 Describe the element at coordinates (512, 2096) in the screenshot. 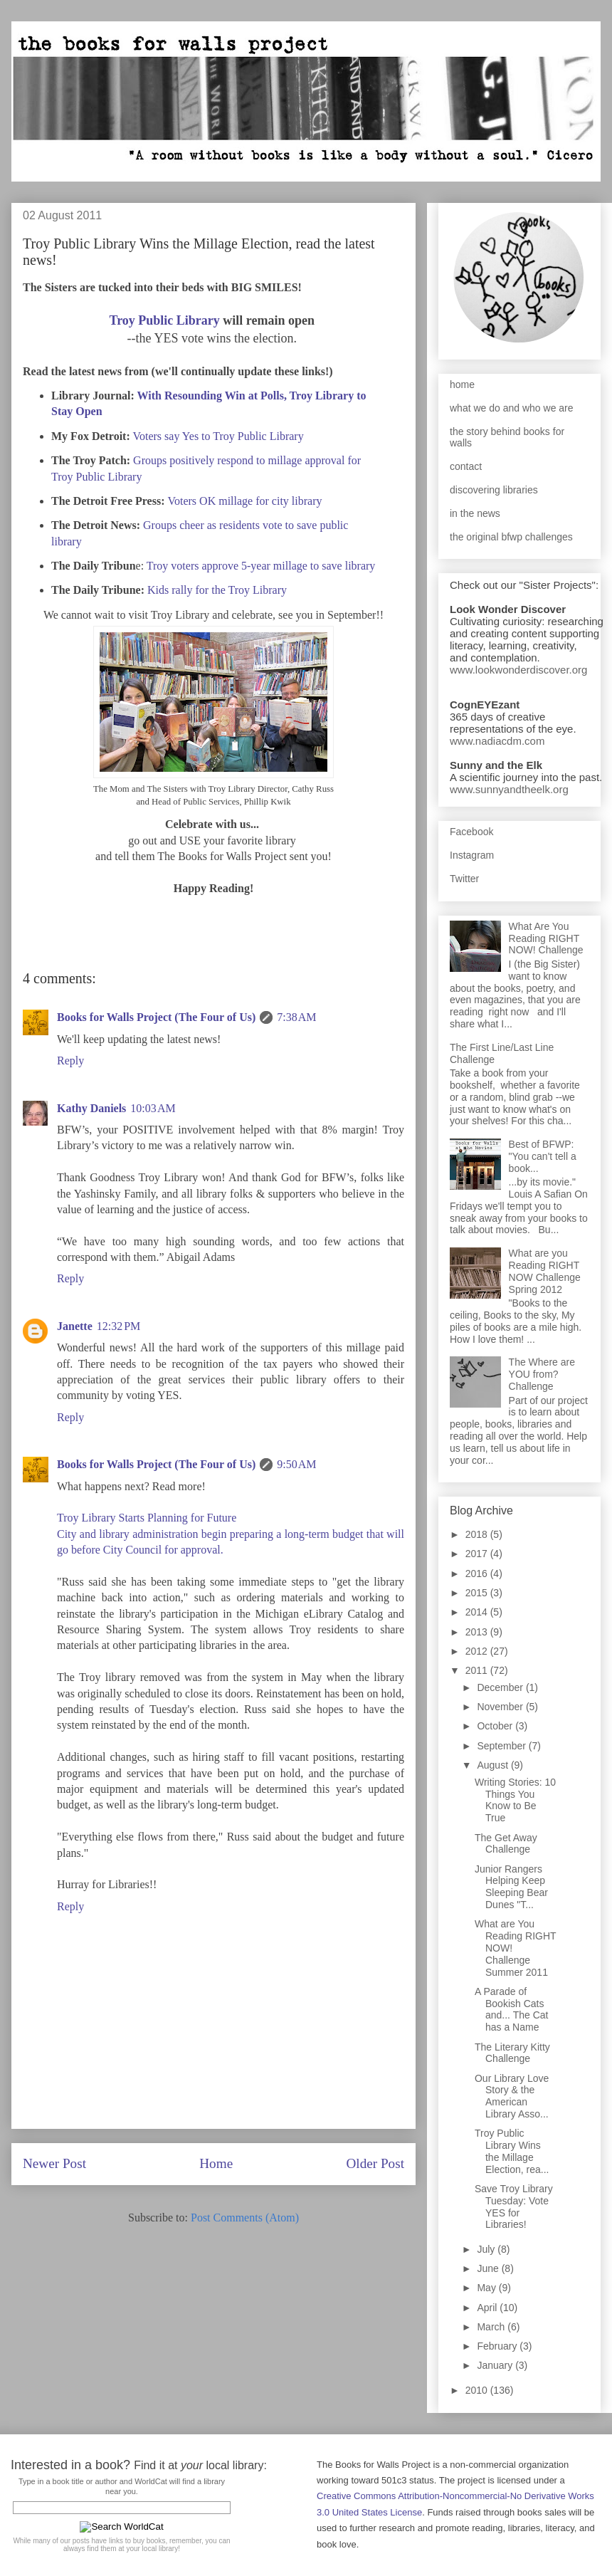

I see `Our Library Love Story & the American Library Asso...` at that location.